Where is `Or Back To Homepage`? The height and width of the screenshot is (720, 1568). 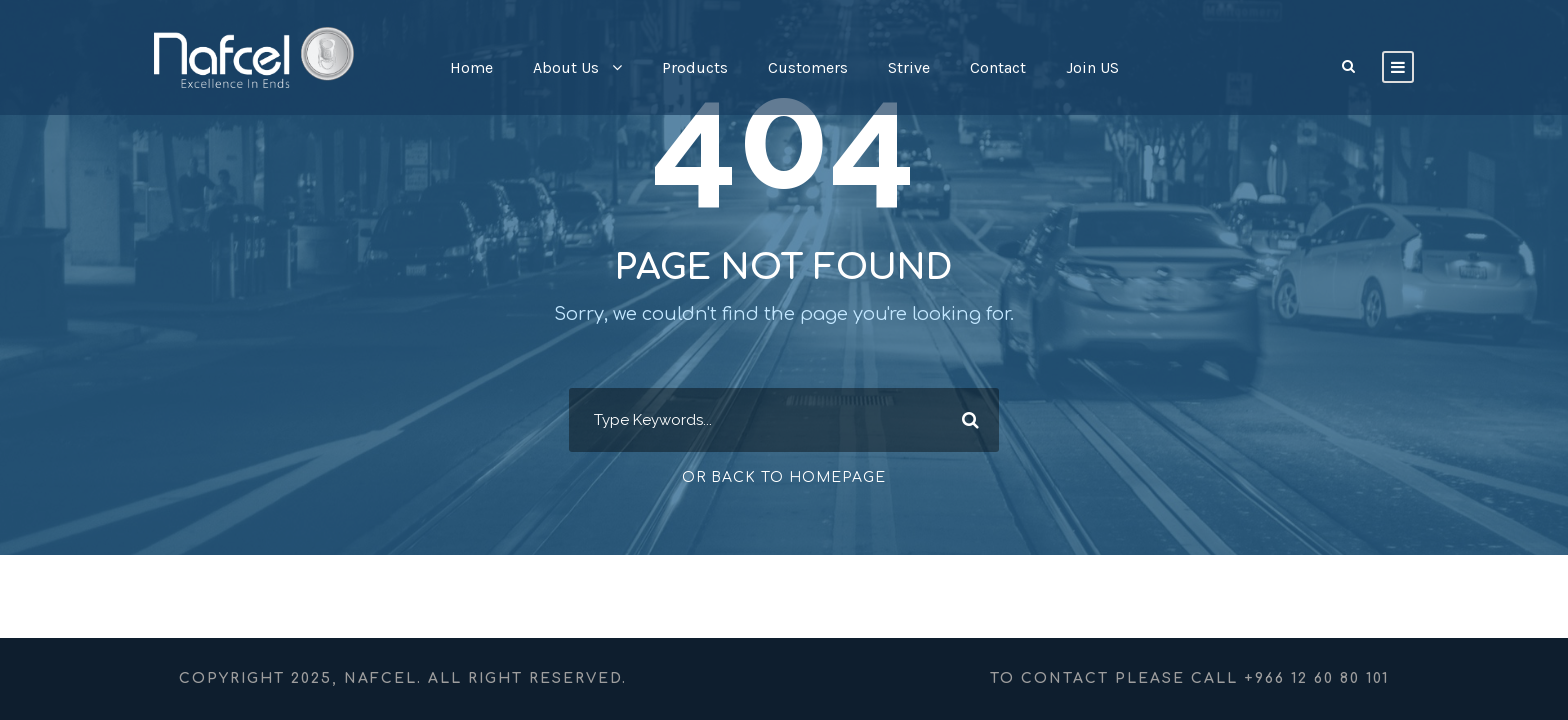 Or Back To Homepage is located at coordinates (784, 477).